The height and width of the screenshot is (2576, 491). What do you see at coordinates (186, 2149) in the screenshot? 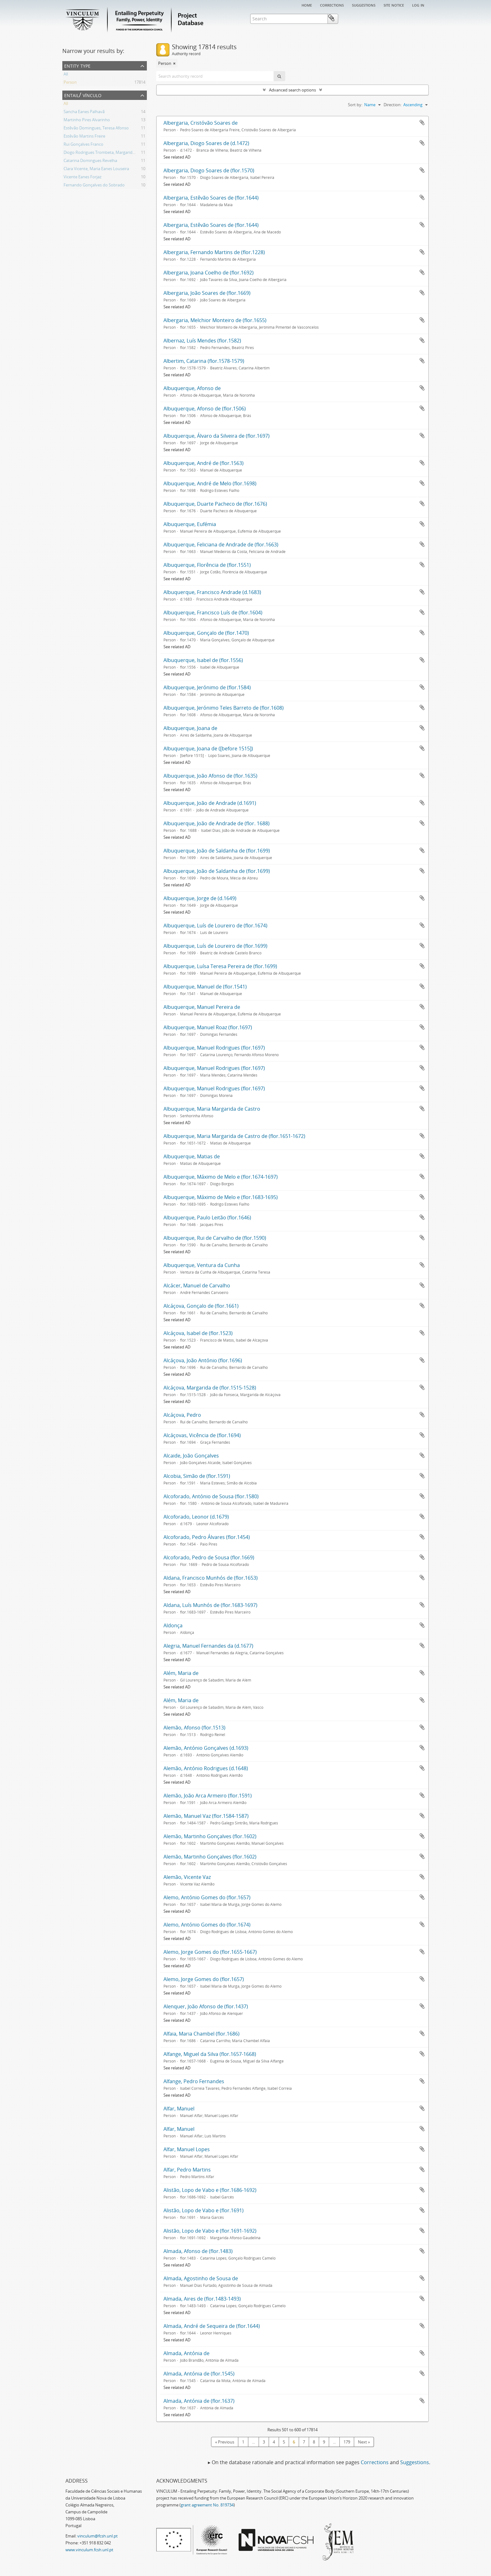
I see `Alfar, Manuel Lopes` at bounding box center [186, 2149].